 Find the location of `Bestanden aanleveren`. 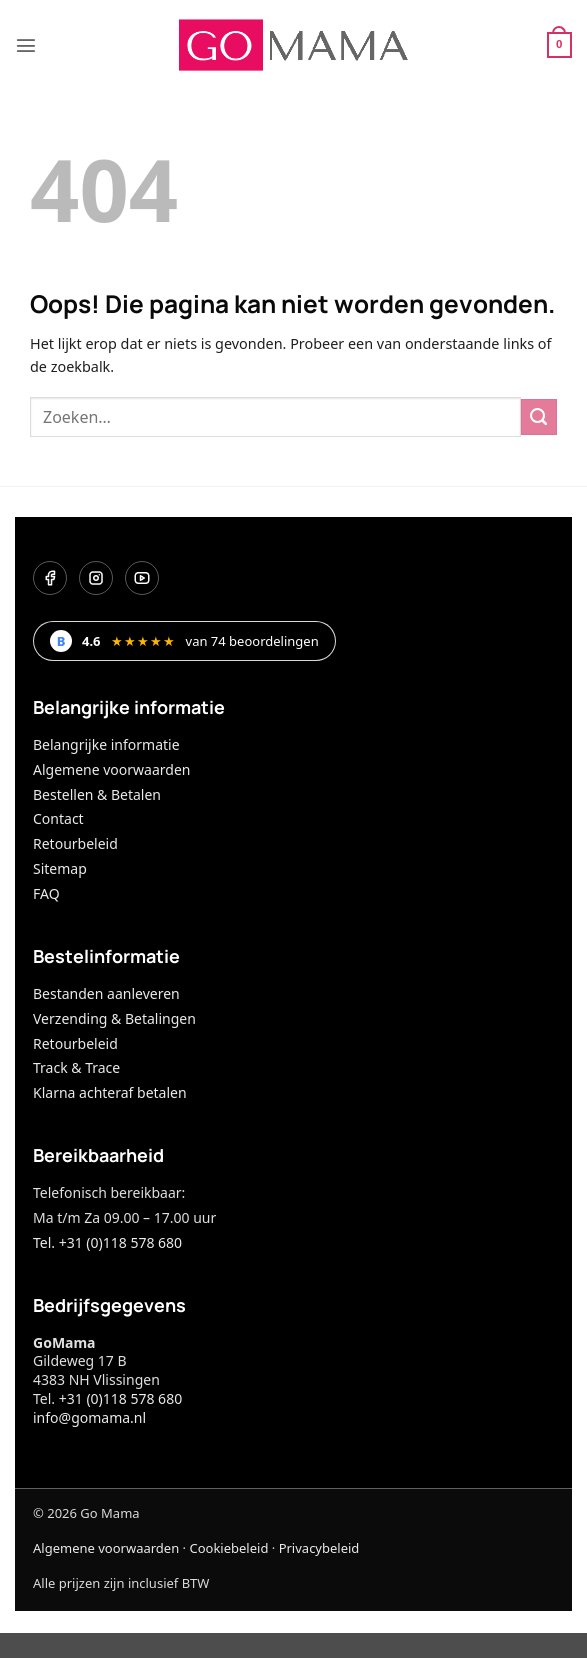

Bestanden aanleveren is located at coordinates (106, 993).